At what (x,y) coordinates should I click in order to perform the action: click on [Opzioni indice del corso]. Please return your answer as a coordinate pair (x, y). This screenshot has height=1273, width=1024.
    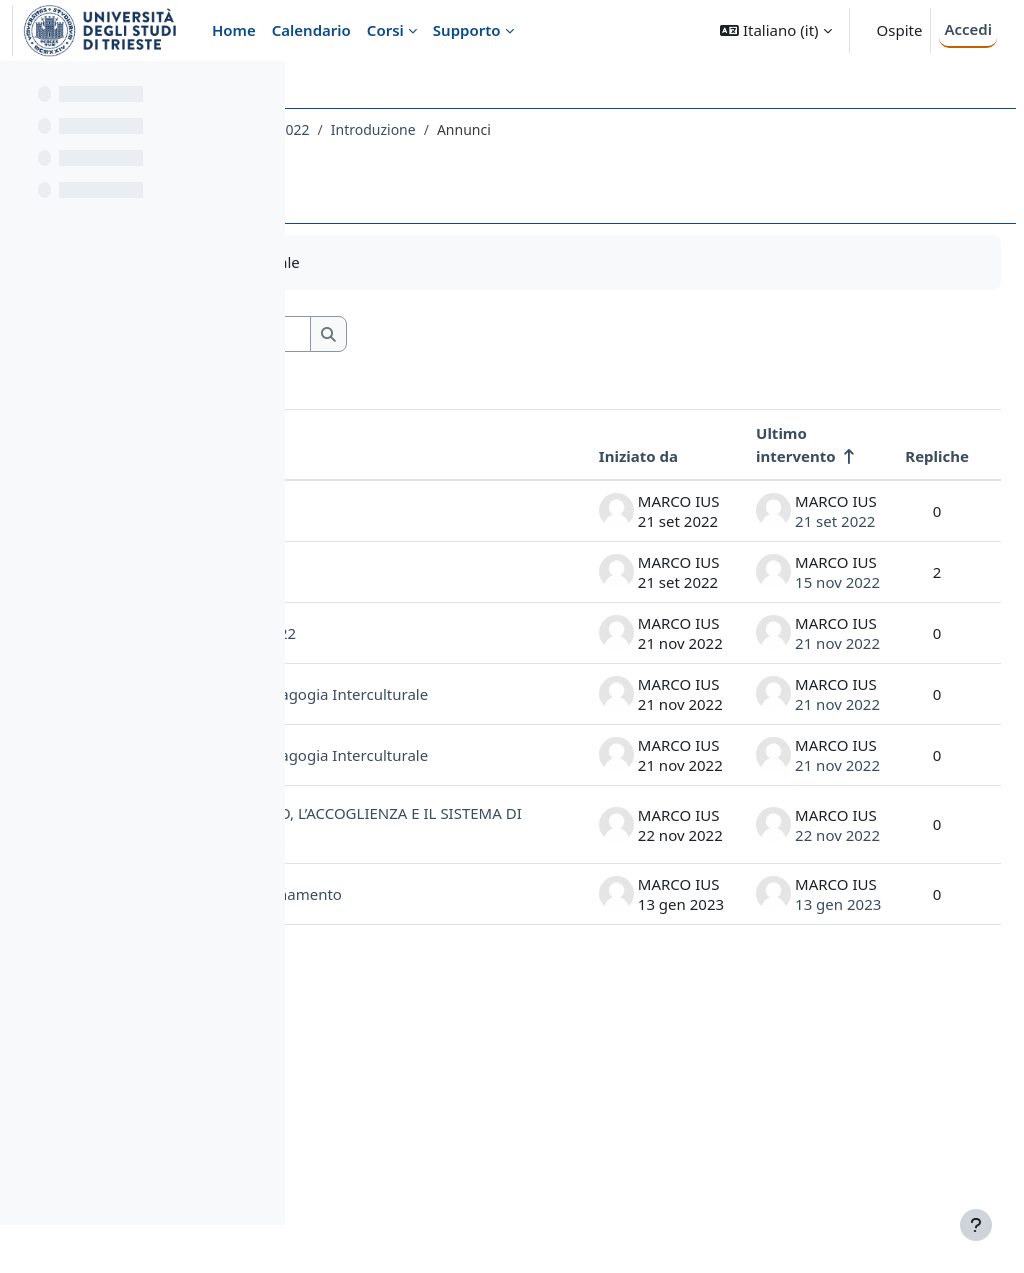
    Looking at the image, I should click on (261, 90).